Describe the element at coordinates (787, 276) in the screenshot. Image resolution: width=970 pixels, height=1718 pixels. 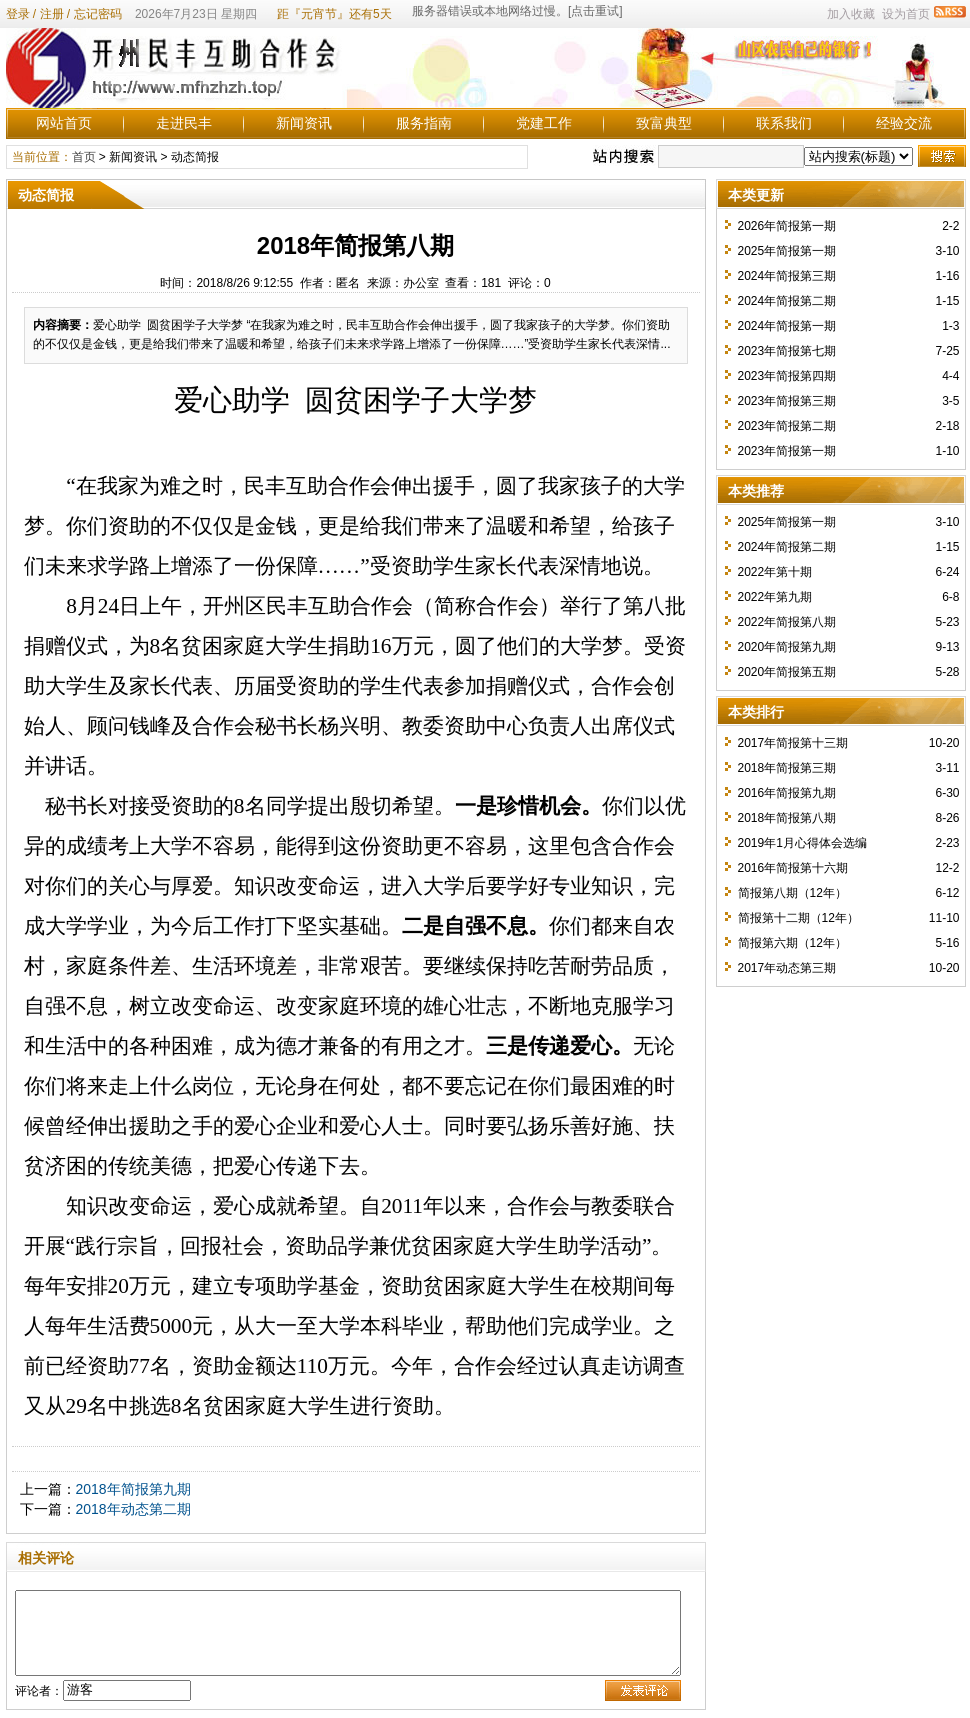
I see `2024年简报第三期` at that location.